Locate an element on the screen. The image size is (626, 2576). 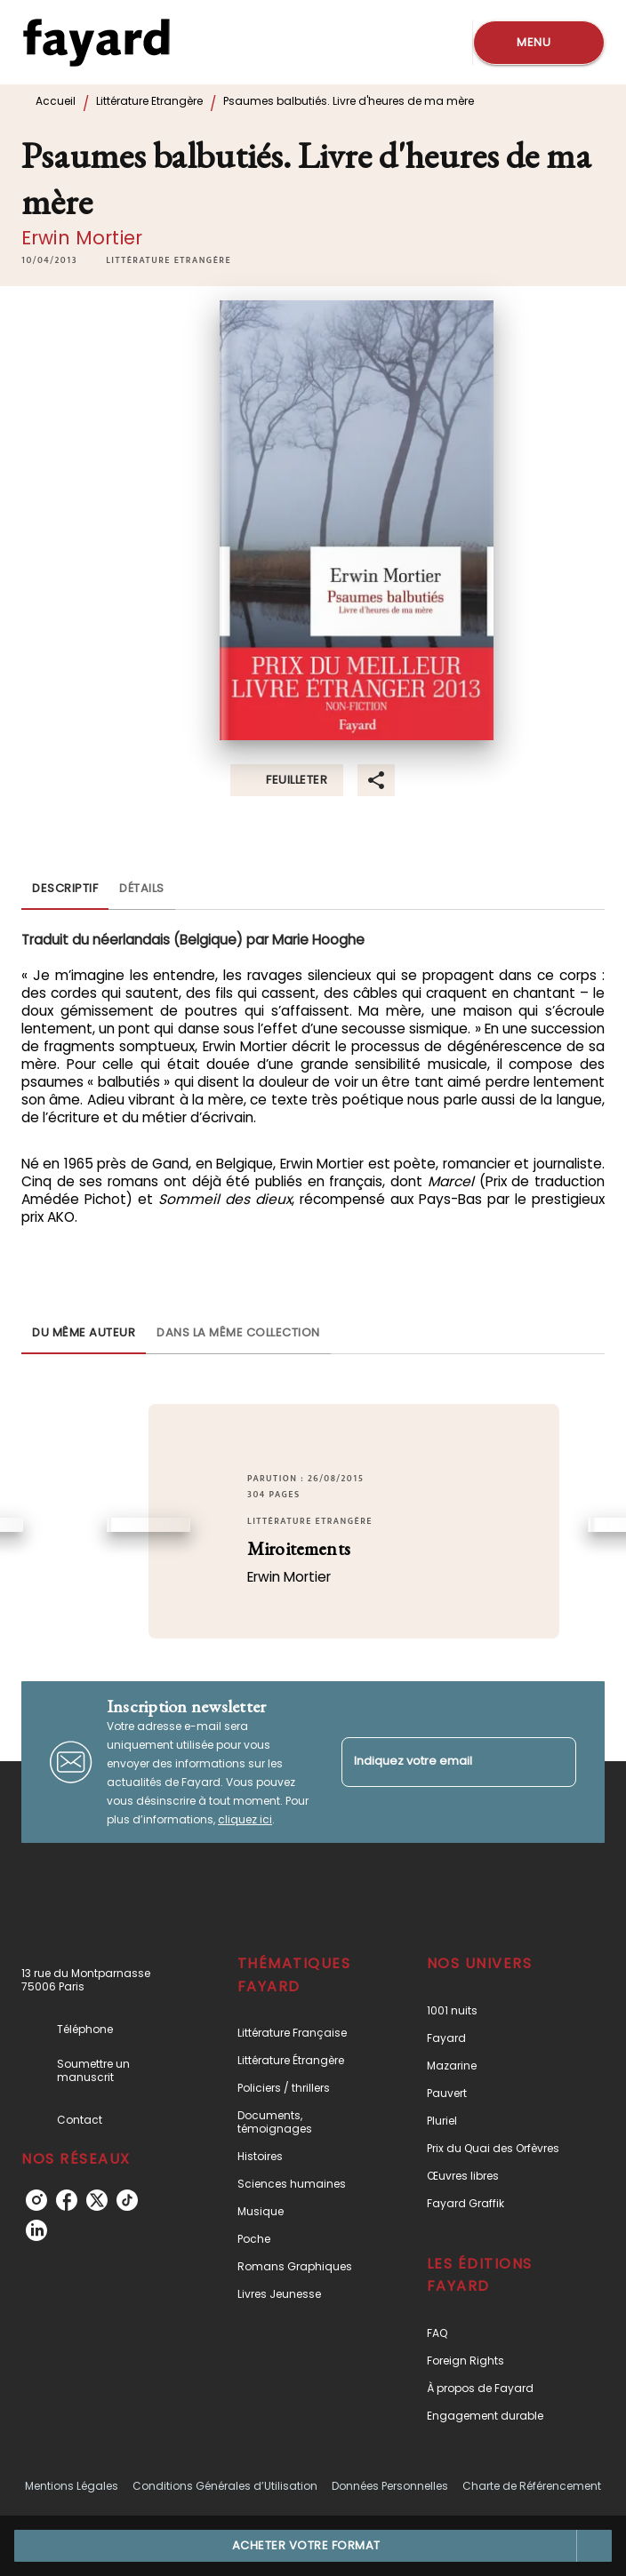
Charte de Référencement is located at coordinates (531, 2485).